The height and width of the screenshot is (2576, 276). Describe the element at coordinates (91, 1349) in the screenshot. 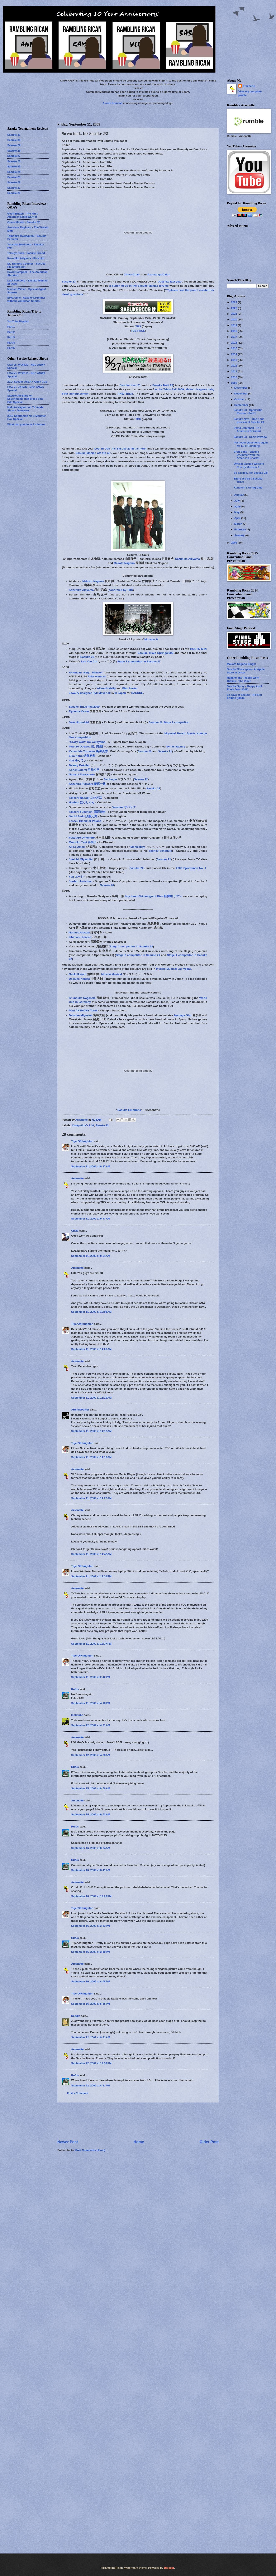

I see `September 11, 2009 at 11:06 AM` at that location.